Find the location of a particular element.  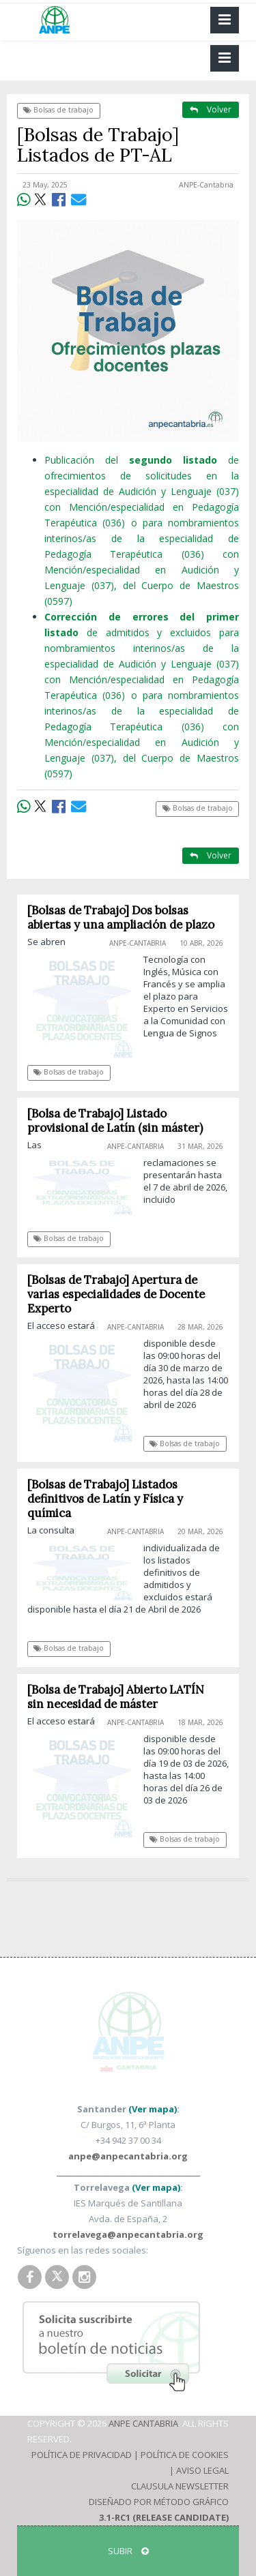

Volver is located at coordinates (210, 109).